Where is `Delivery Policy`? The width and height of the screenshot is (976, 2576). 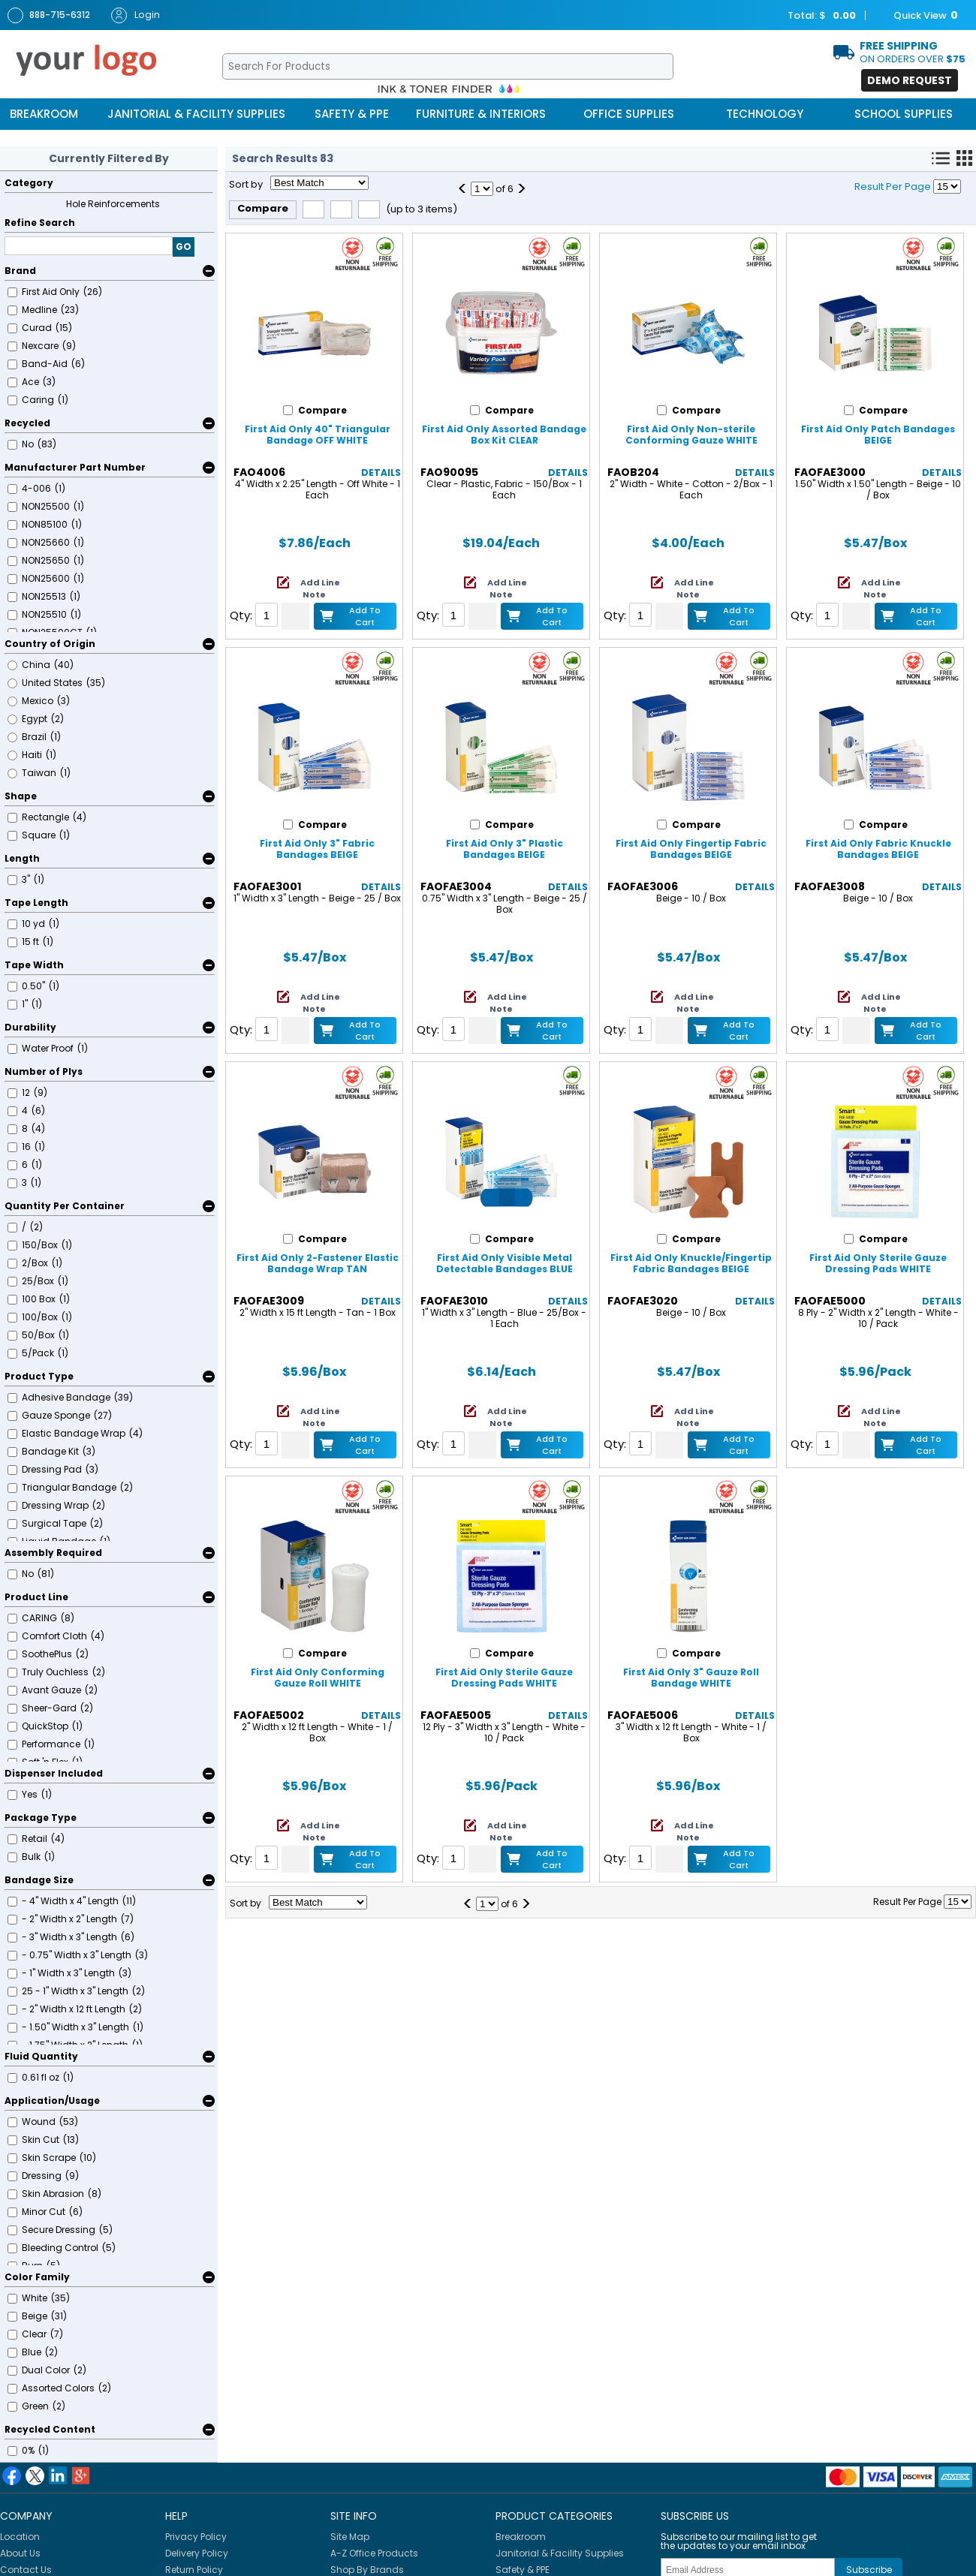
Delivery Policy is located at coordinates (196, 2553).